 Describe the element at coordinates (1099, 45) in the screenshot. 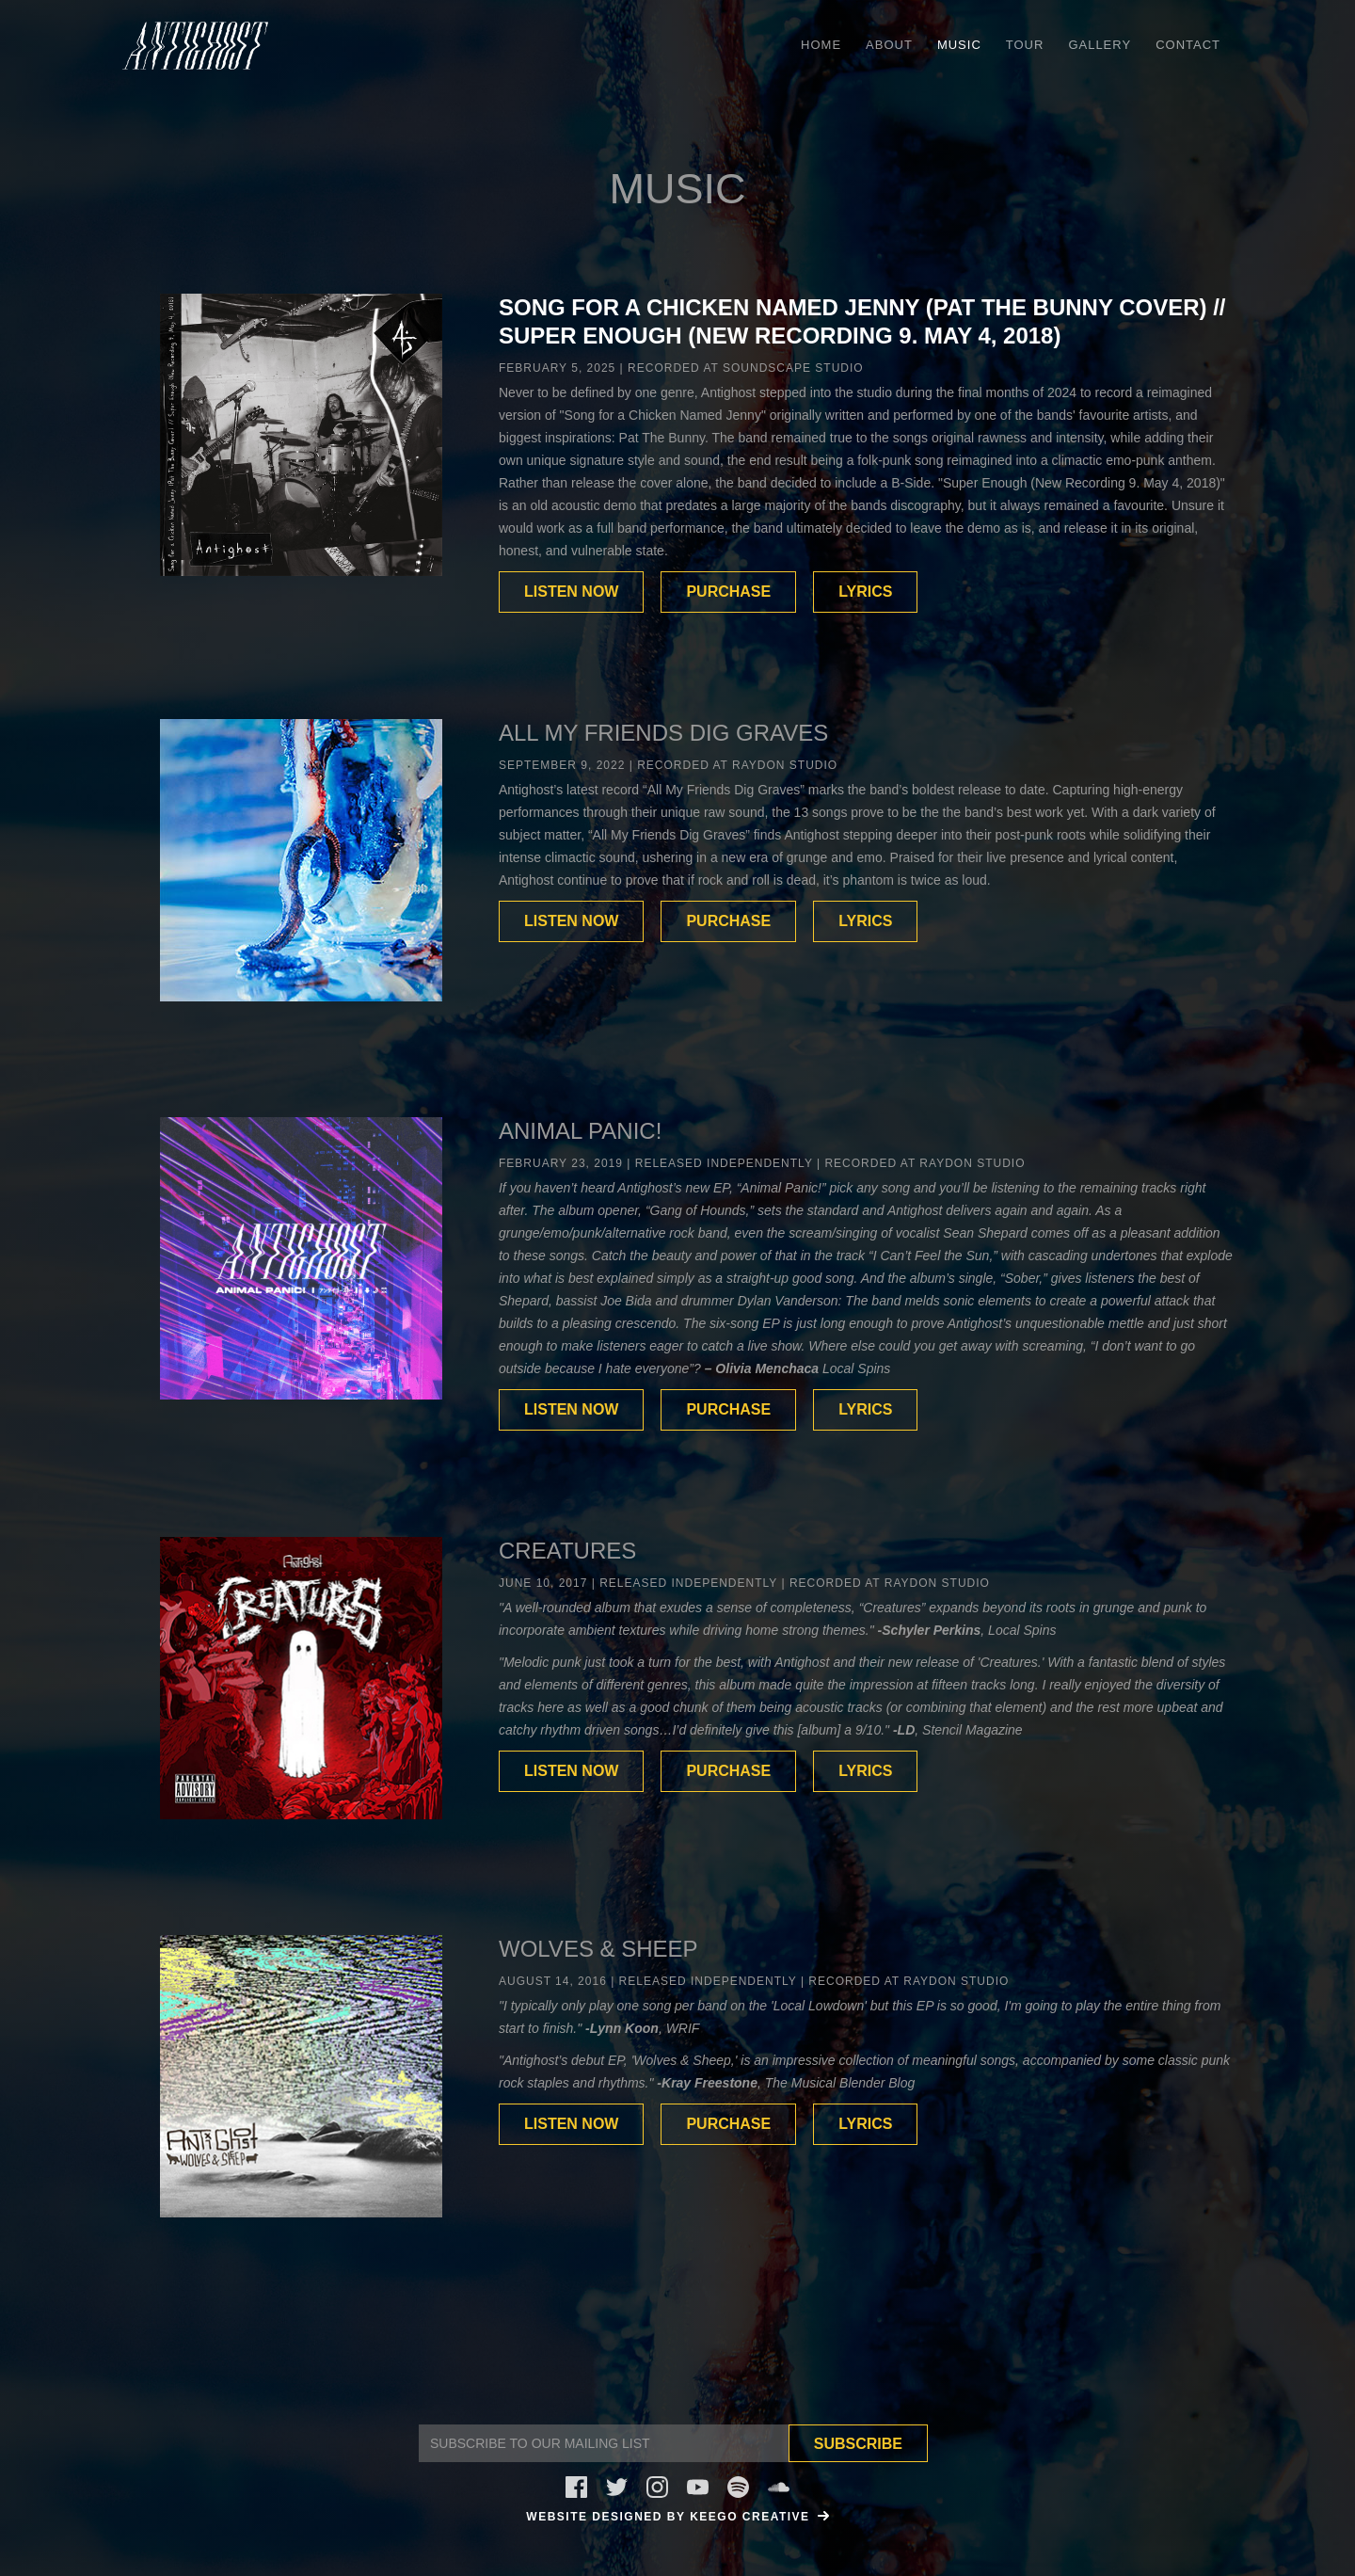

I see `Gallery` at that location.